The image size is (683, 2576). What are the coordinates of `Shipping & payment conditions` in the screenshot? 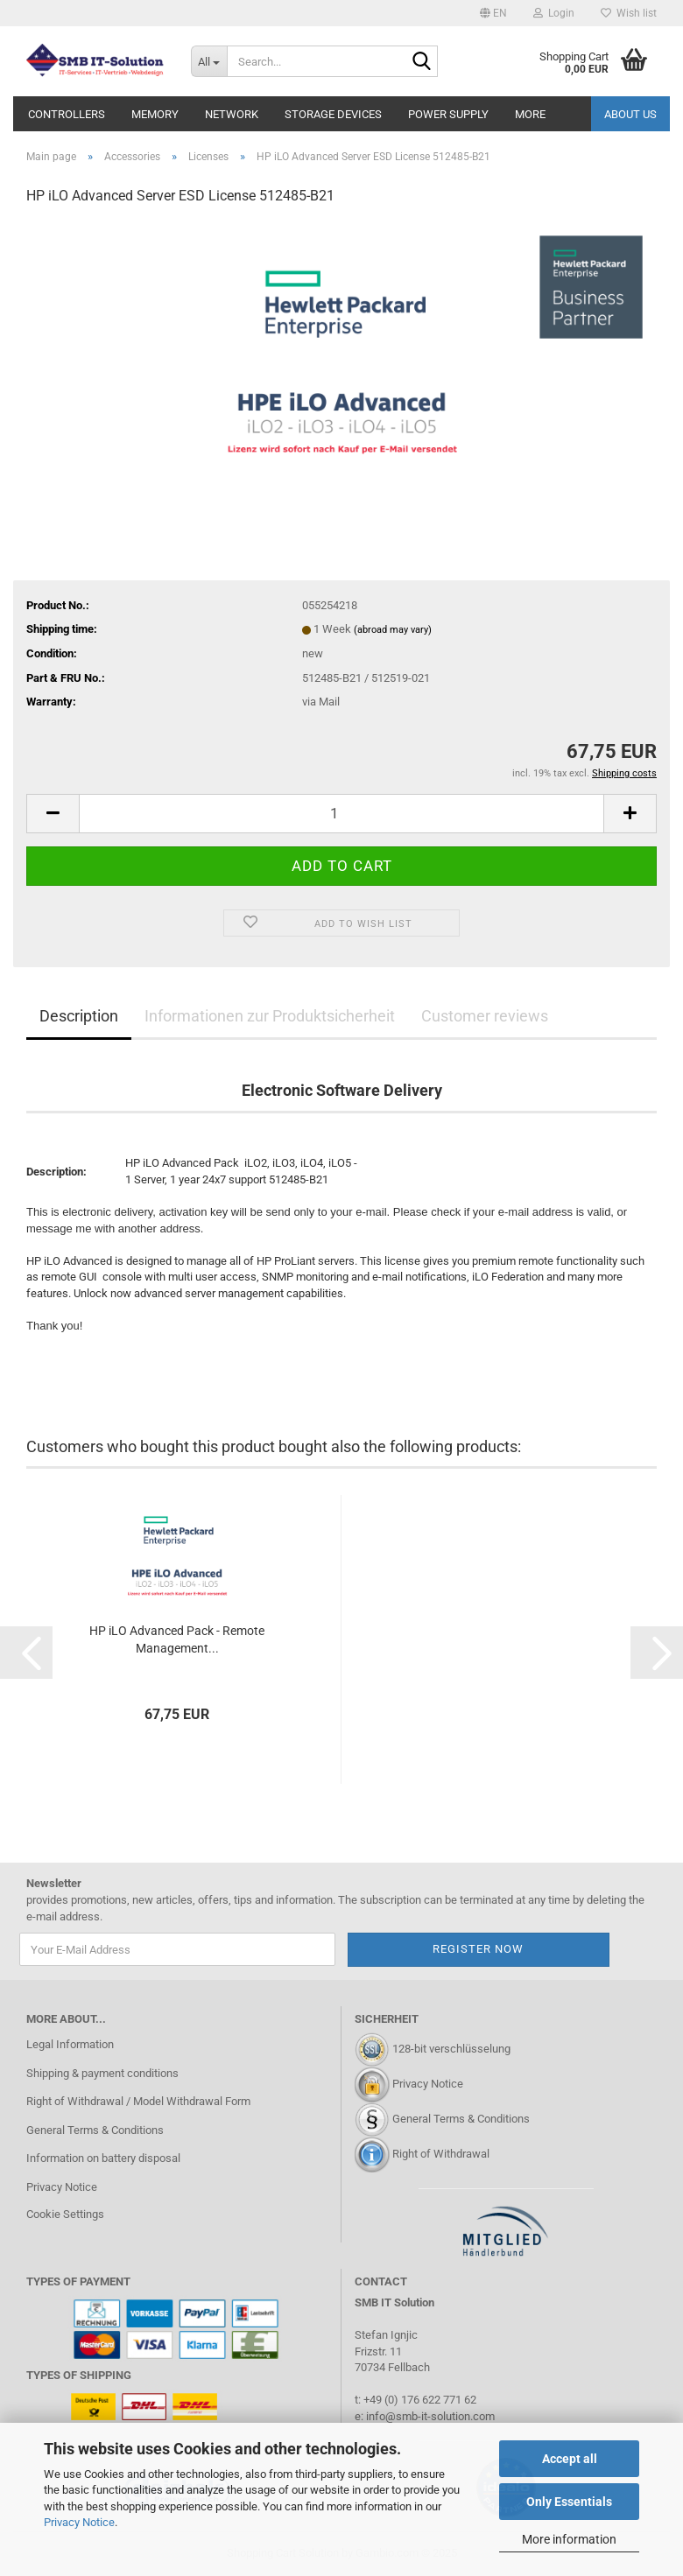 It's located at (102, 2073).